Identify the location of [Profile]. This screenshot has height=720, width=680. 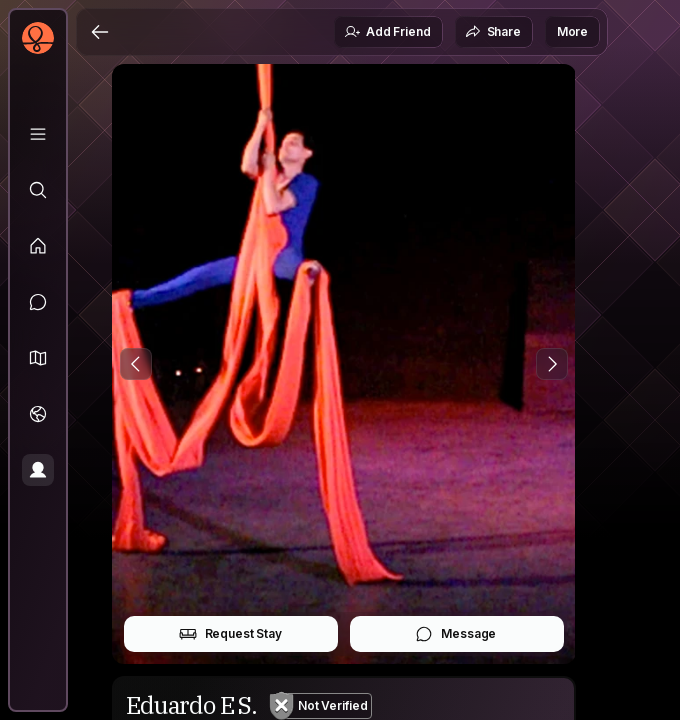
(38, 470).